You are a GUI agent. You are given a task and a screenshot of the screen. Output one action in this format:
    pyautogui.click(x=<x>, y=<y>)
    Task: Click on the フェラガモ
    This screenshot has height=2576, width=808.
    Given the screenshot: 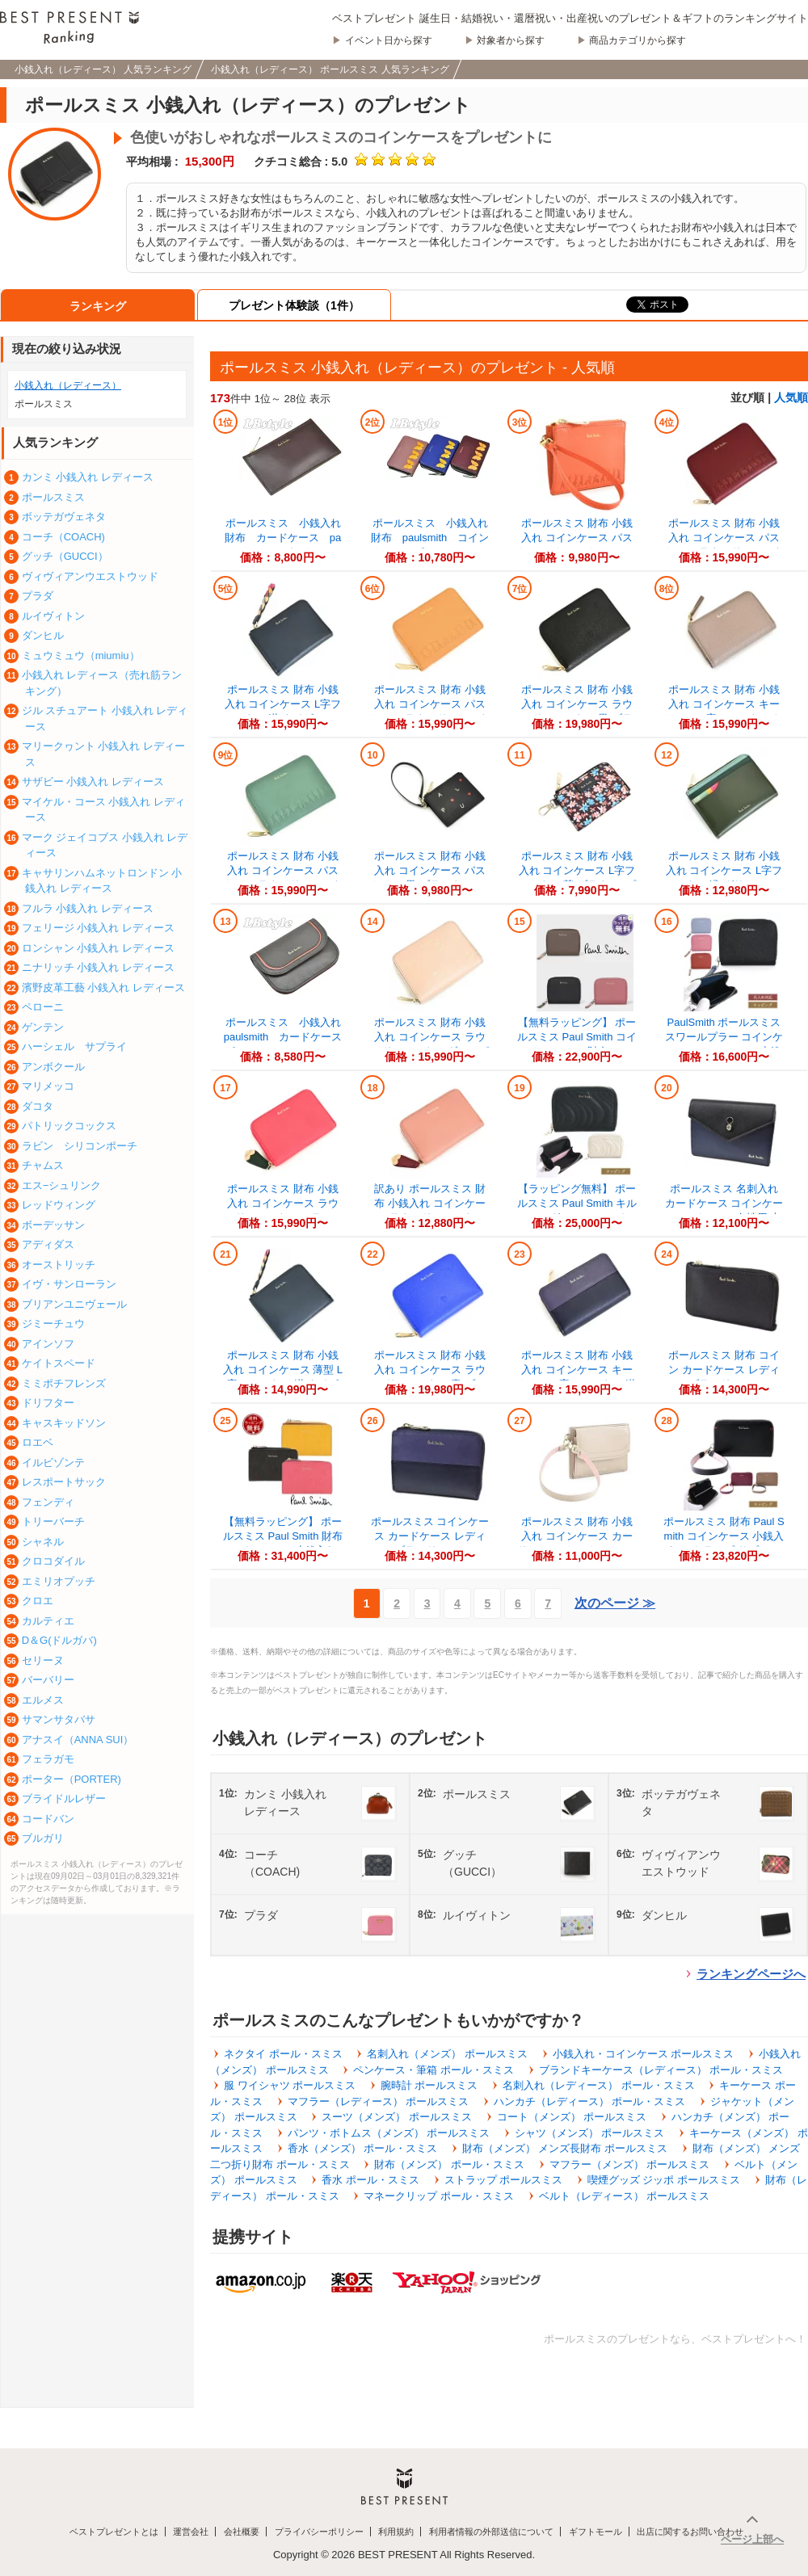 What is the action you would take?
    pyautogui.click(x=48, y=1759)
    